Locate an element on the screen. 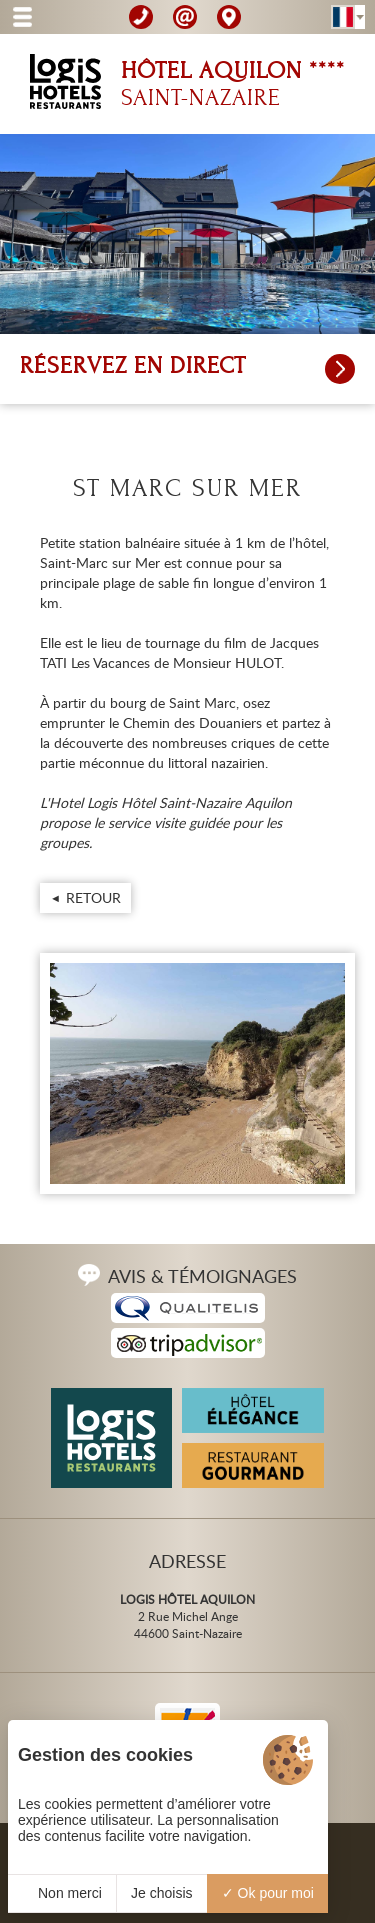  Retour is located at coordinates (93, 897).